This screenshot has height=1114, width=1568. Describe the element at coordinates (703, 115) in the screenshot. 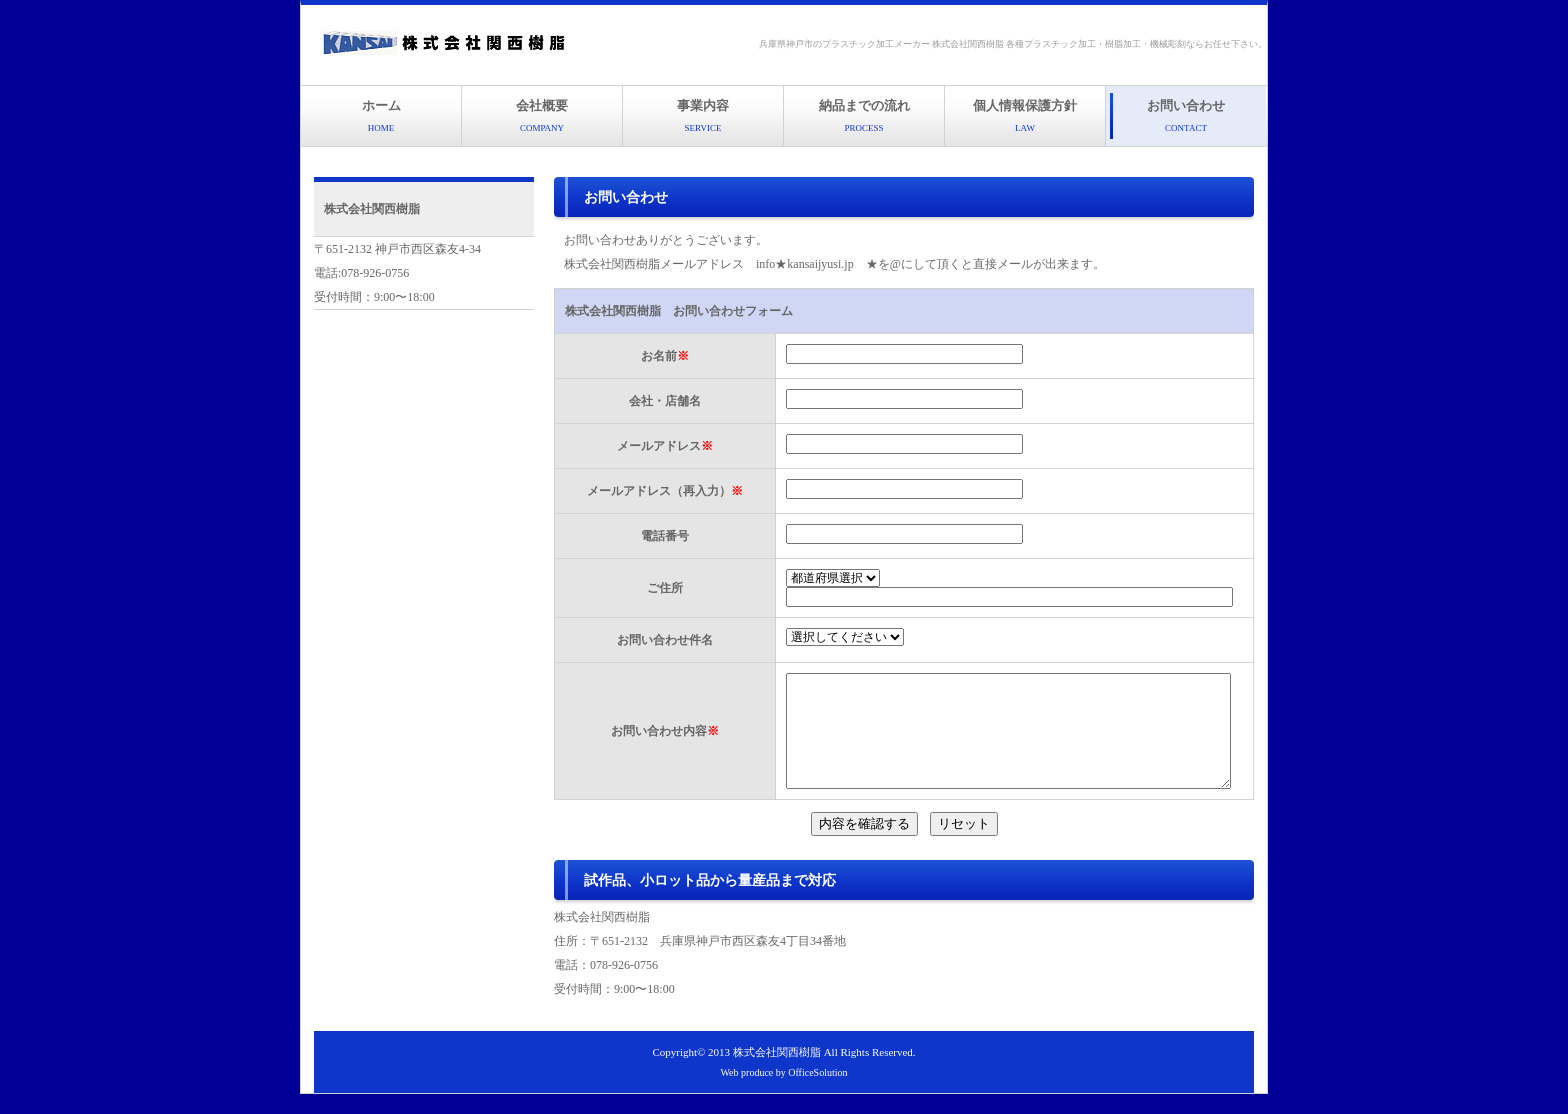

I see `事業内容` at that location.